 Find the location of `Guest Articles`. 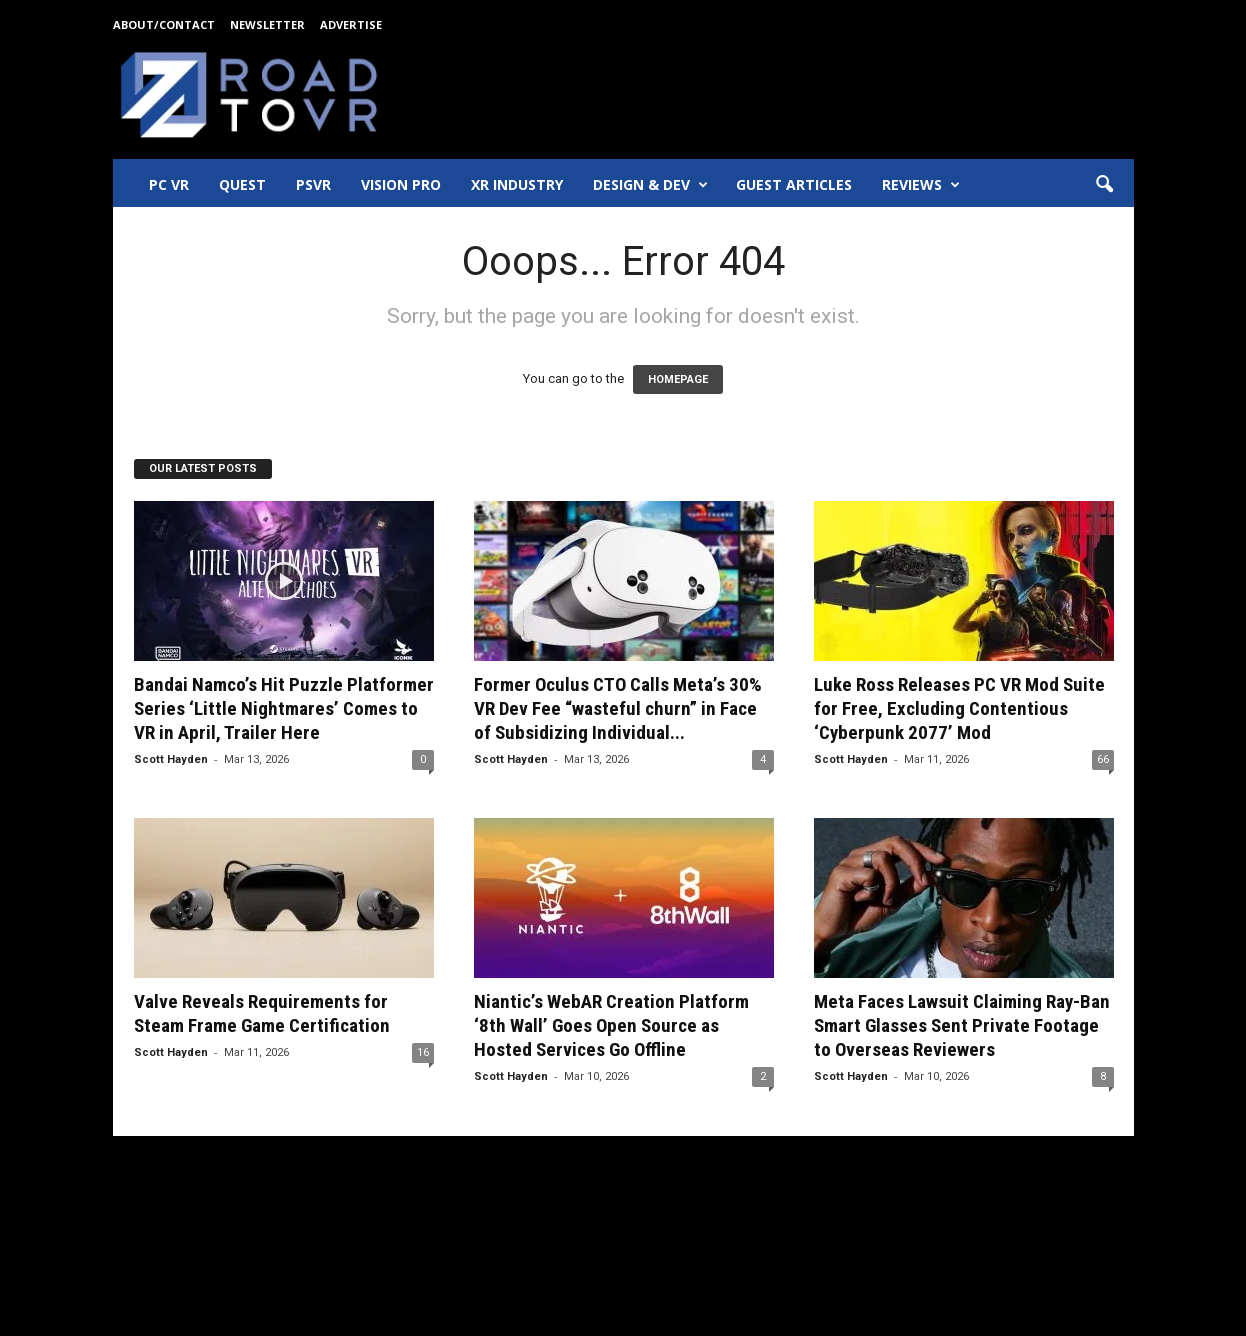

Guest Articles is located at coordinates (794, 184).